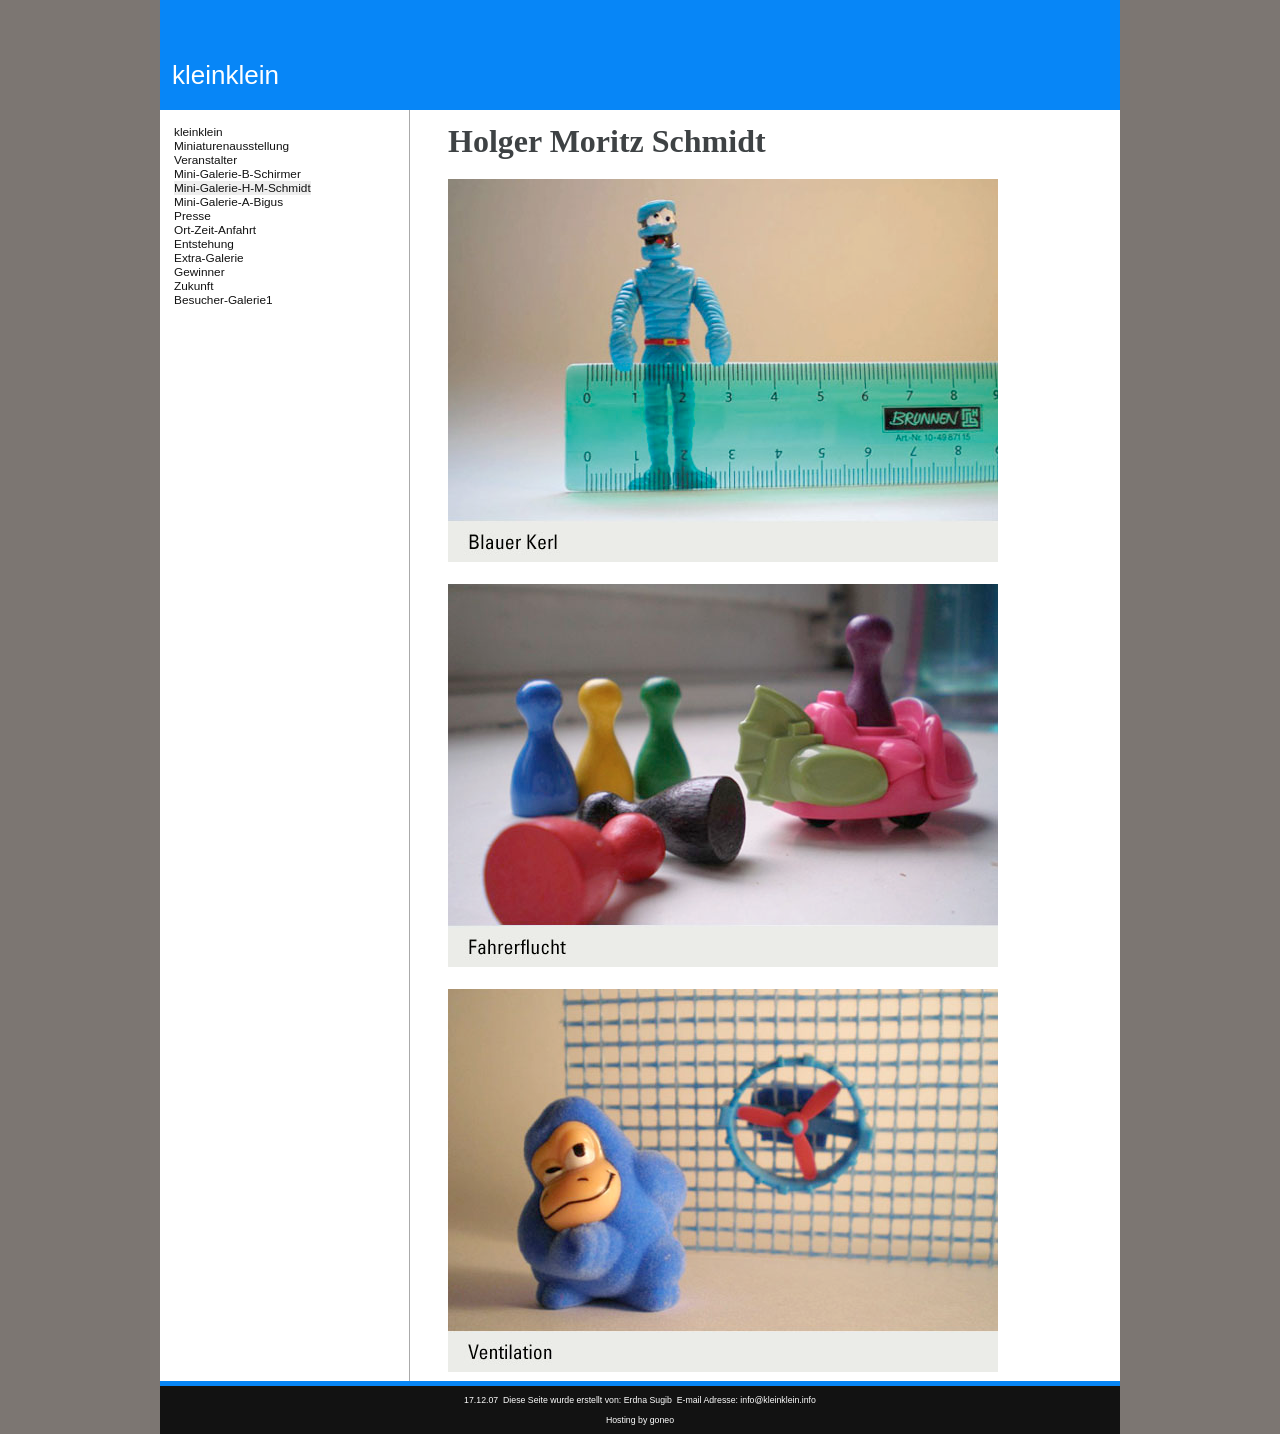  I want to click on Extra-Galerie, so click(209, 258).